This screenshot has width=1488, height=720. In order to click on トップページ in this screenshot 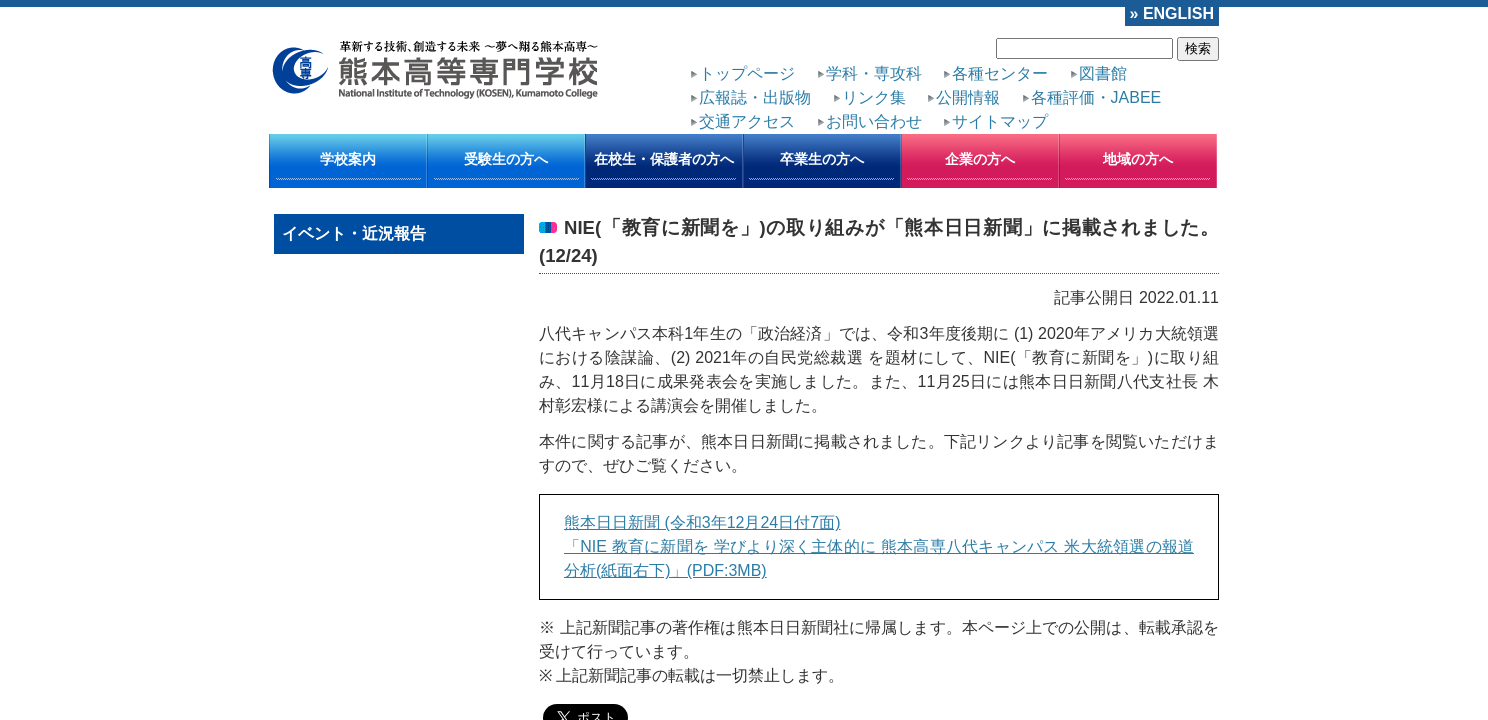, I will do `click(730, 65)`.